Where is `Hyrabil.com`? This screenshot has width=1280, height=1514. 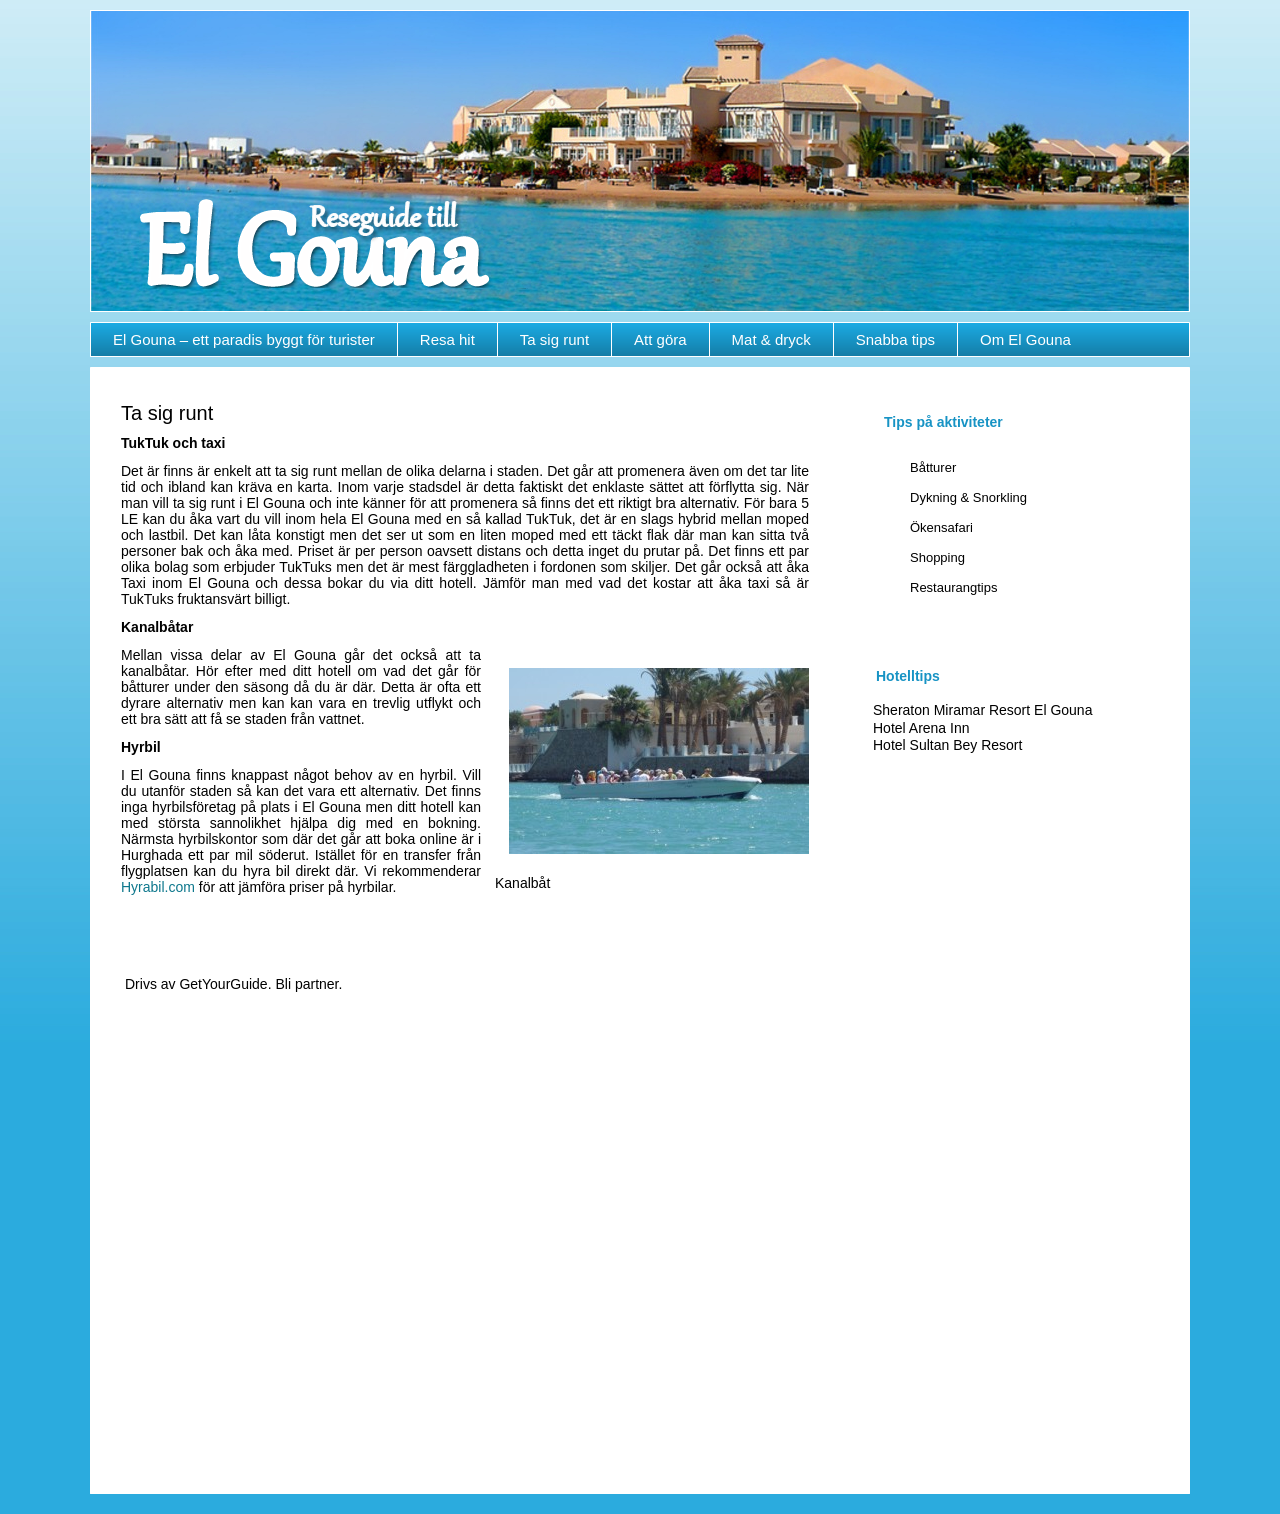
Hyrabil.com is located at coordinates (158, 887).